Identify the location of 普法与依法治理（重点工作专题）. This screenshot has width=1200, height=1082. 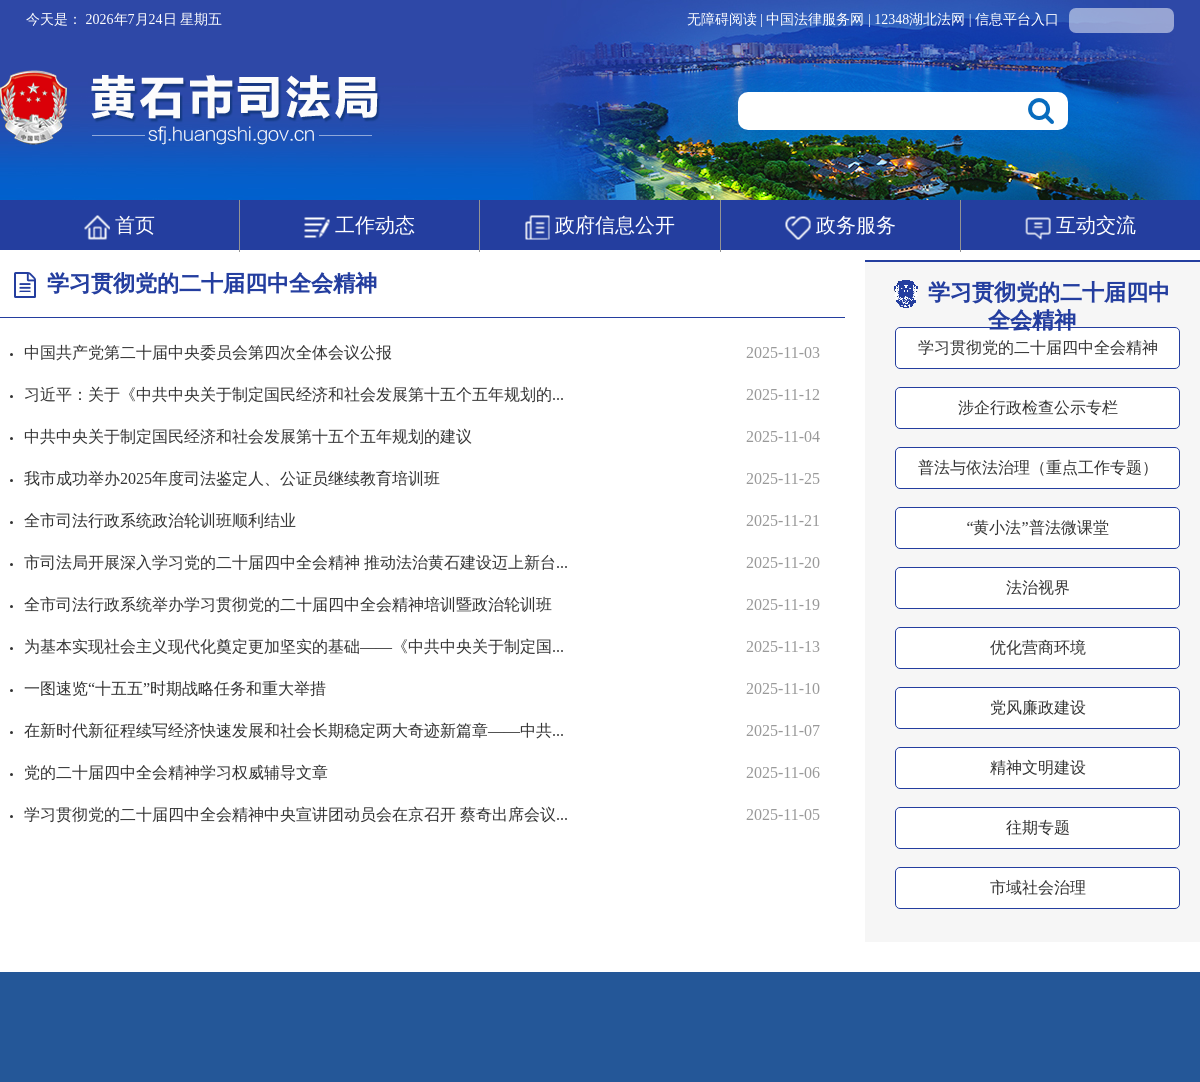
(1038, 467).